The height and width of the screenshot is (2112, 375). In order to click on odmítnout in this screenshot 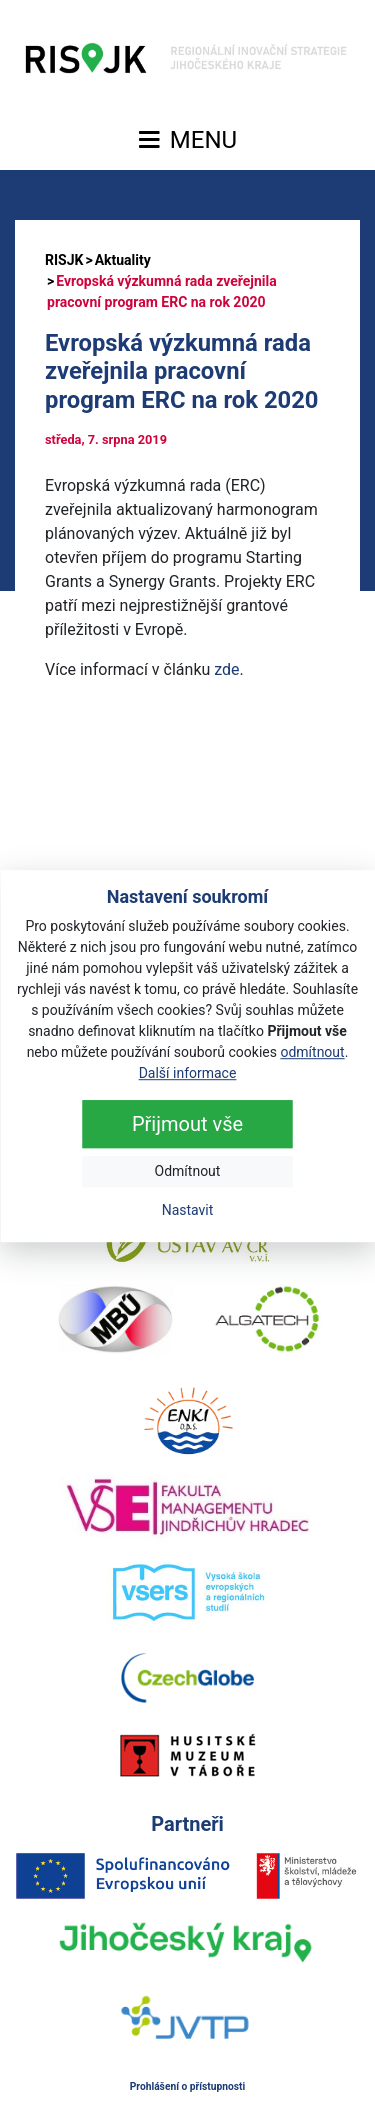, I will do `click(312, 1052)`.